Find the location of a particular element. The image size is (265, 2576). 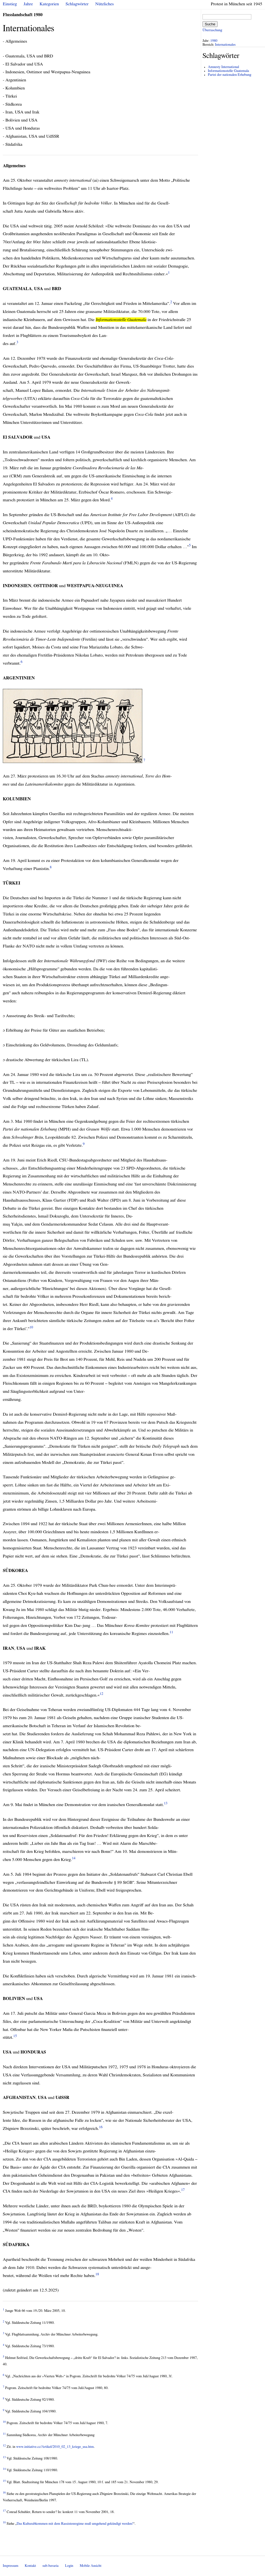

Jahre is located at coordinates (28, 4).